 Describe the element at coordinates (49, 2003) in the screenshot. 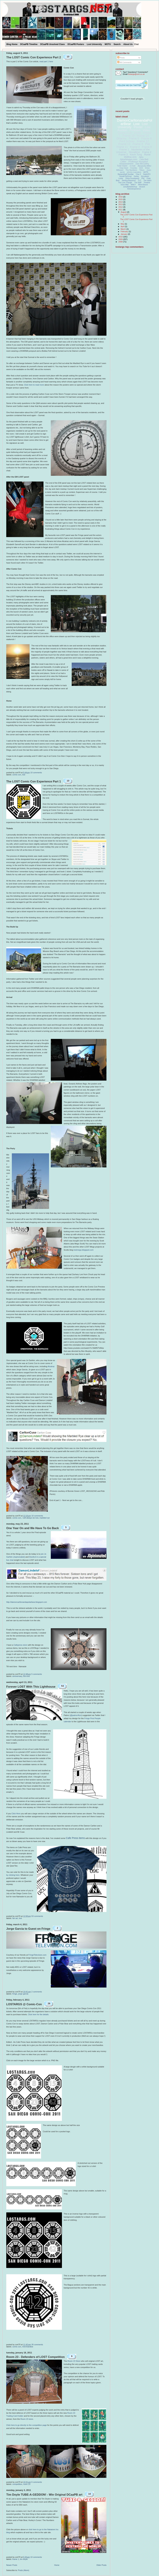

I see `26` at that location.